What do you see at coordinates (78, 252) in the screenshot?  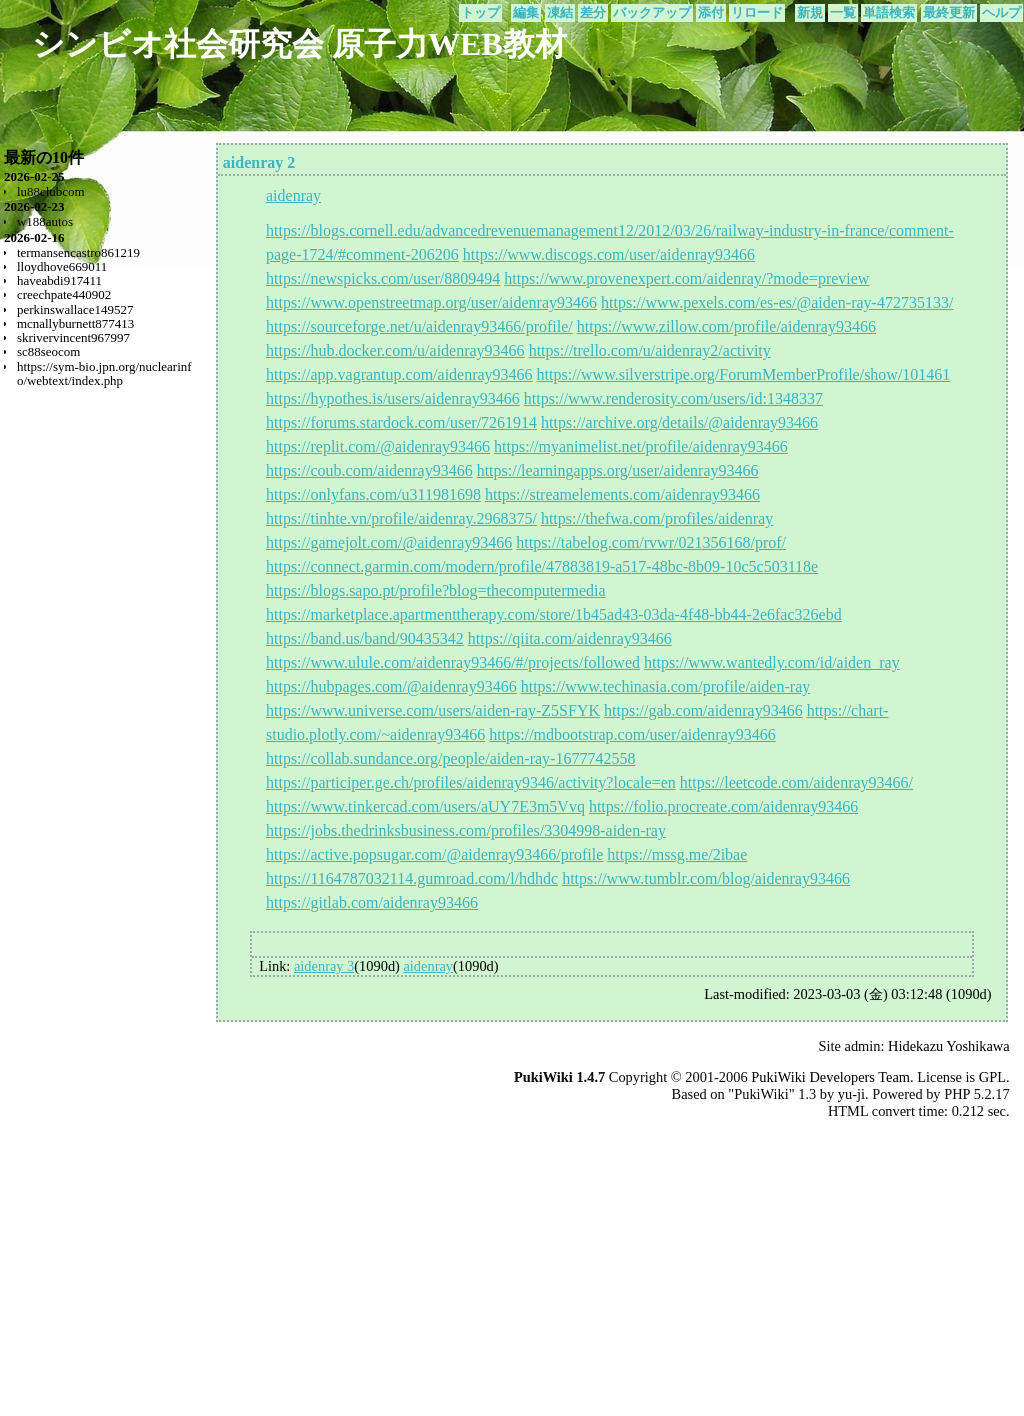 I see `termansencastro861219` at bounding box center [78, 252].